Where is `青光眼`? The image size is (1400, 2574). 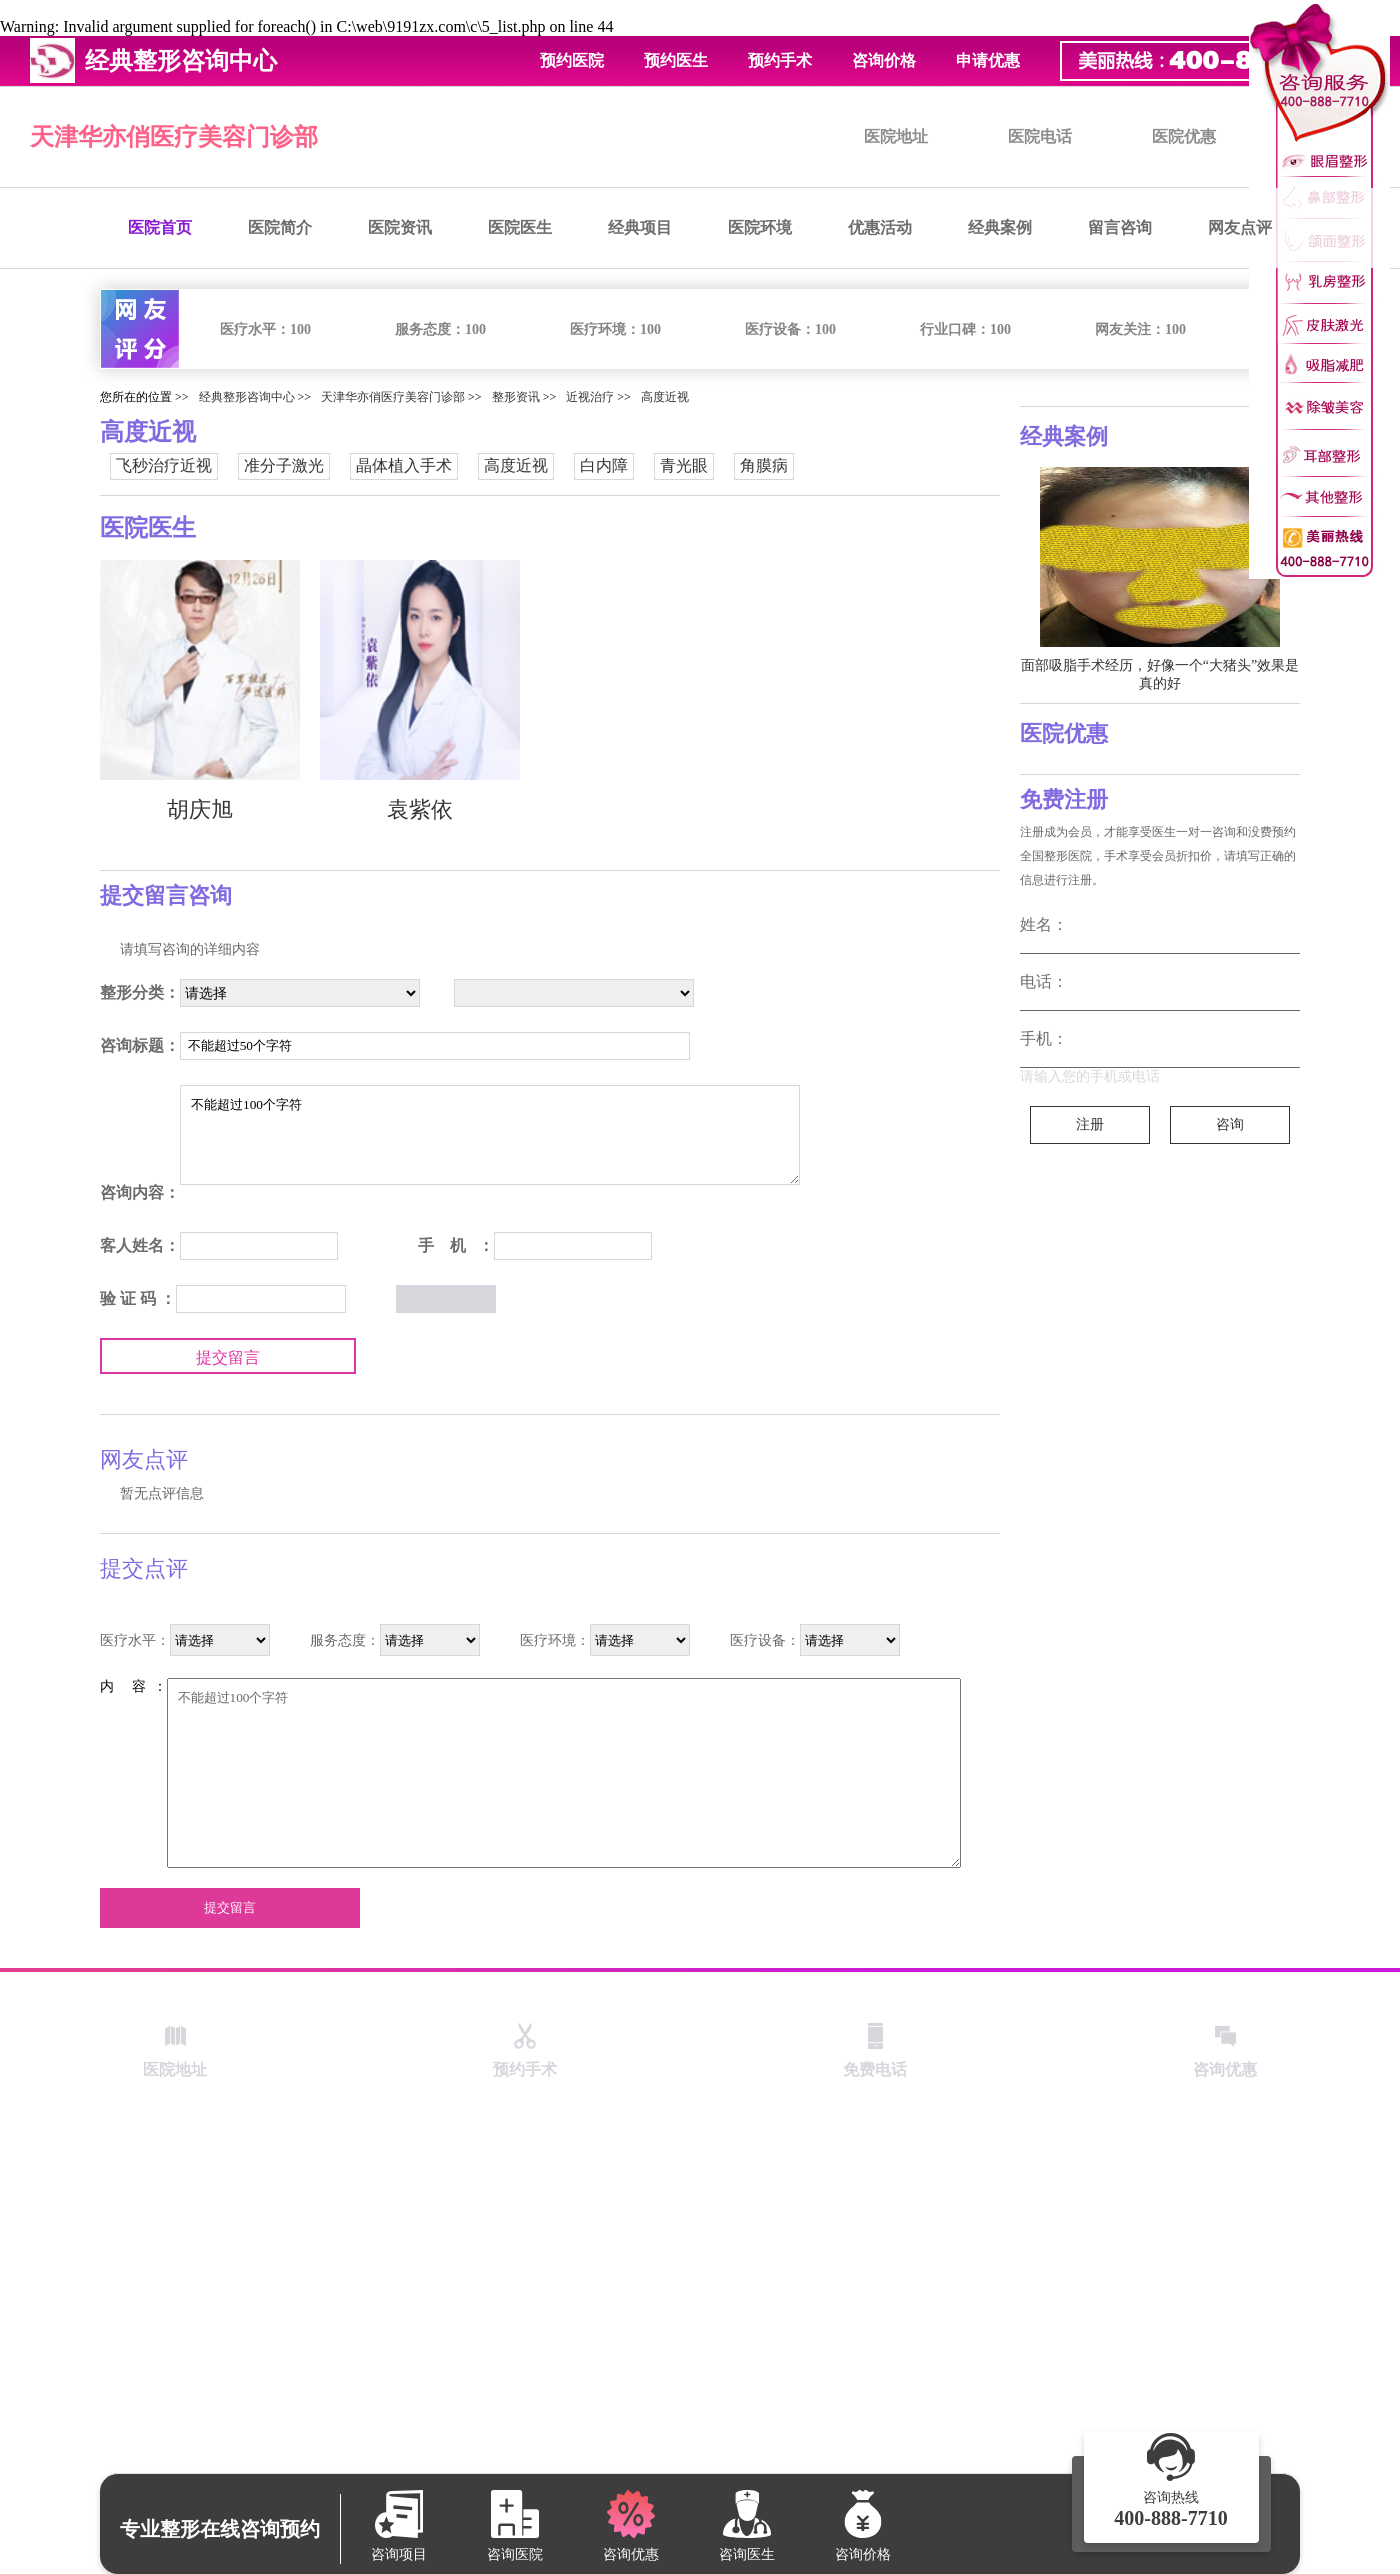 青光眼 is located at coordinates (684, 465).